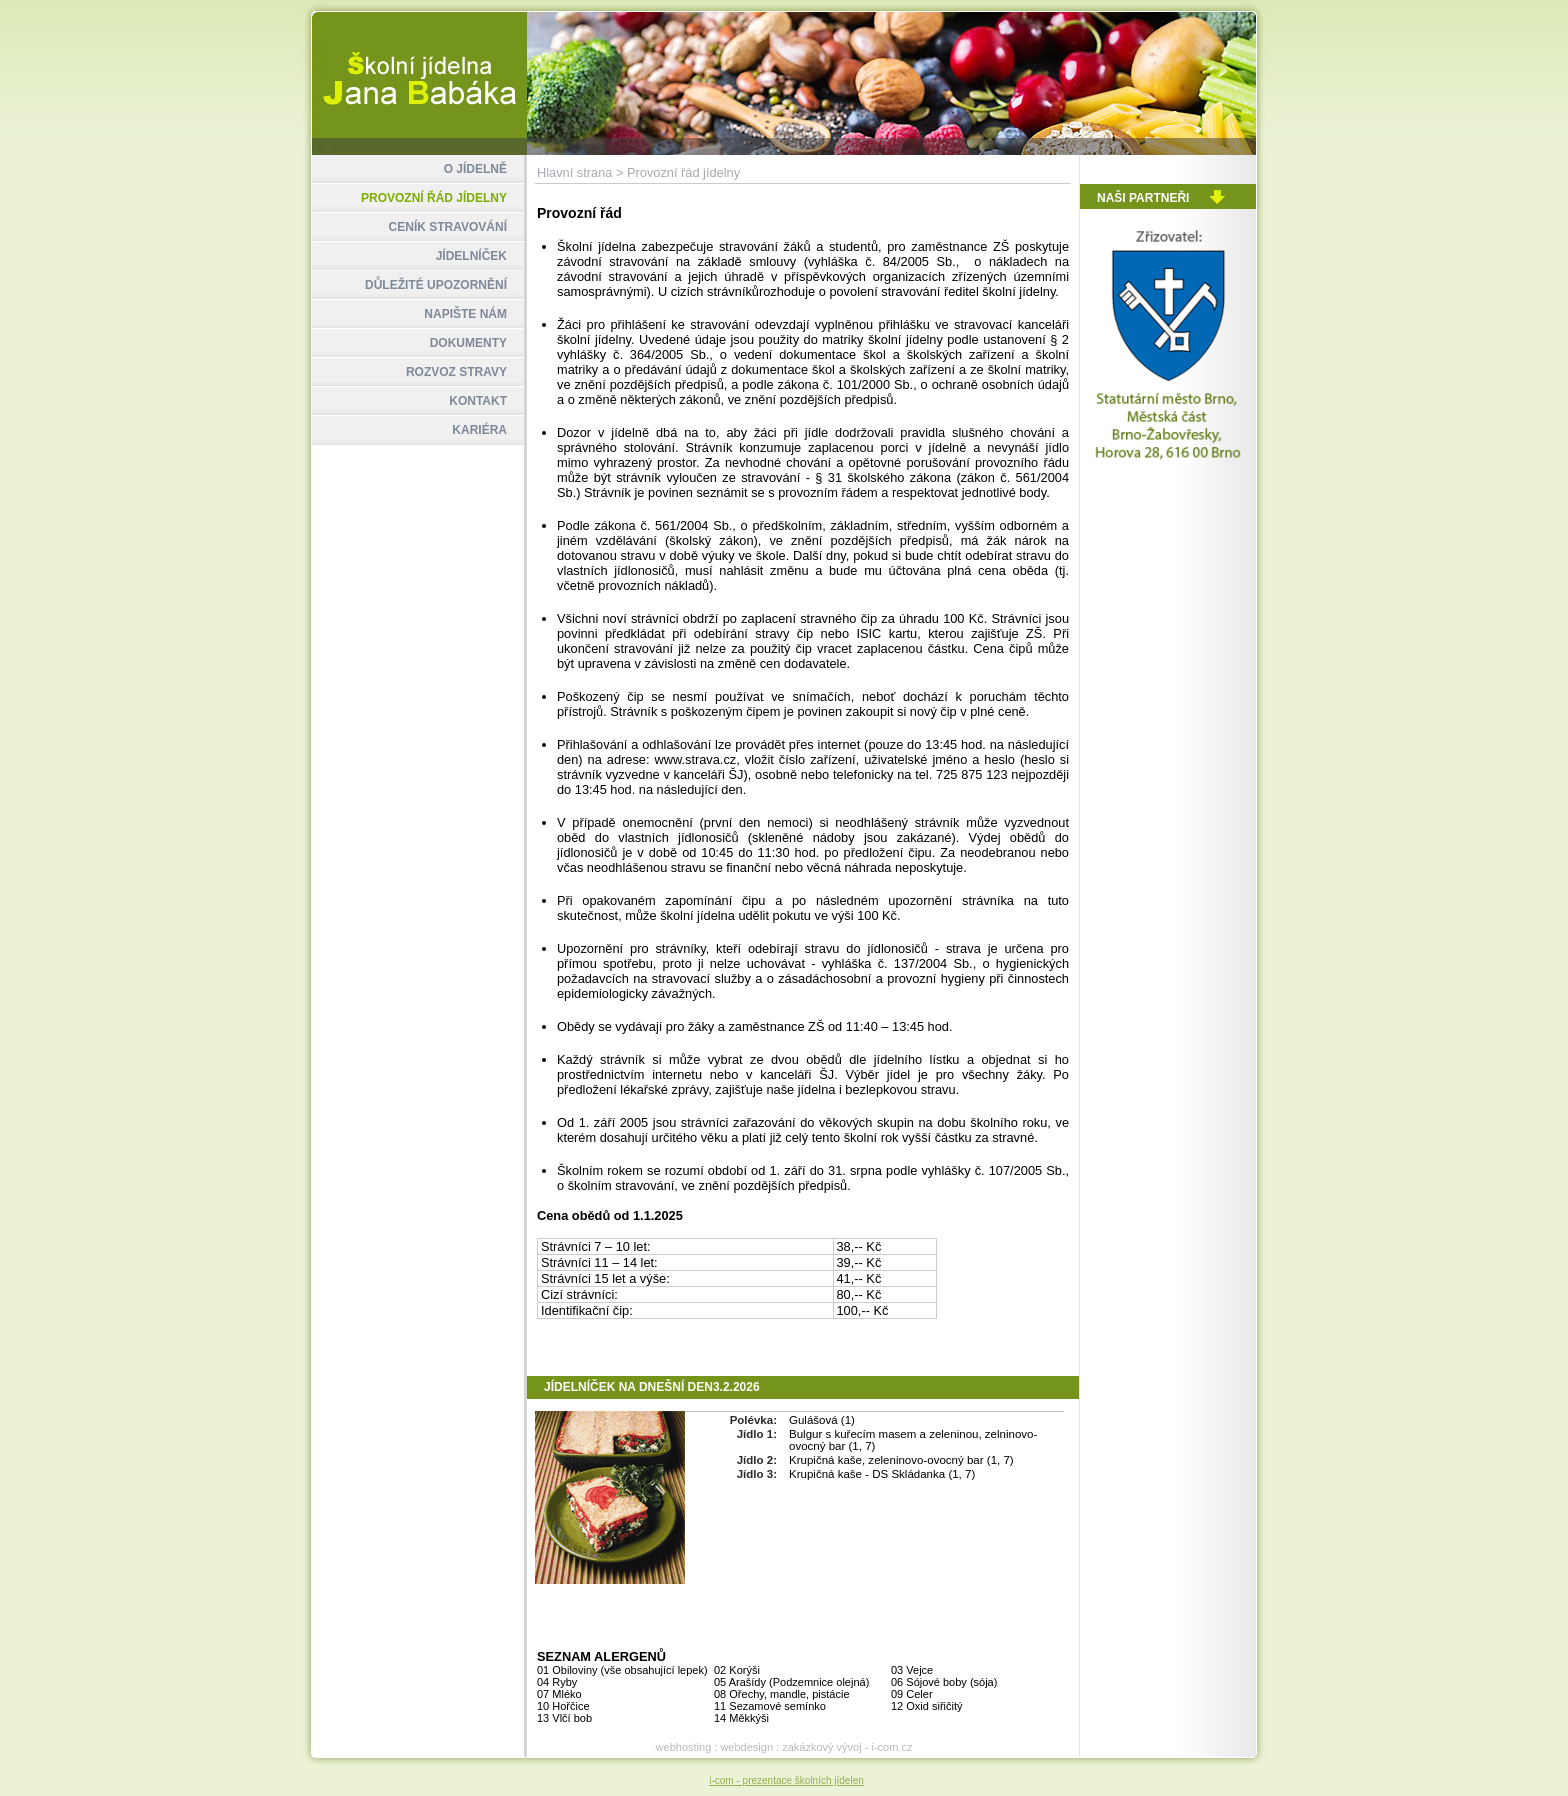 Image resolution: width=1568 pixels, height=1796 pixels. What do you see at coordinates (434, 198) in the screenshot?
I see `PROVOZNÍ ŘÁD JÍDELNY` at bounding box center [434, 198].